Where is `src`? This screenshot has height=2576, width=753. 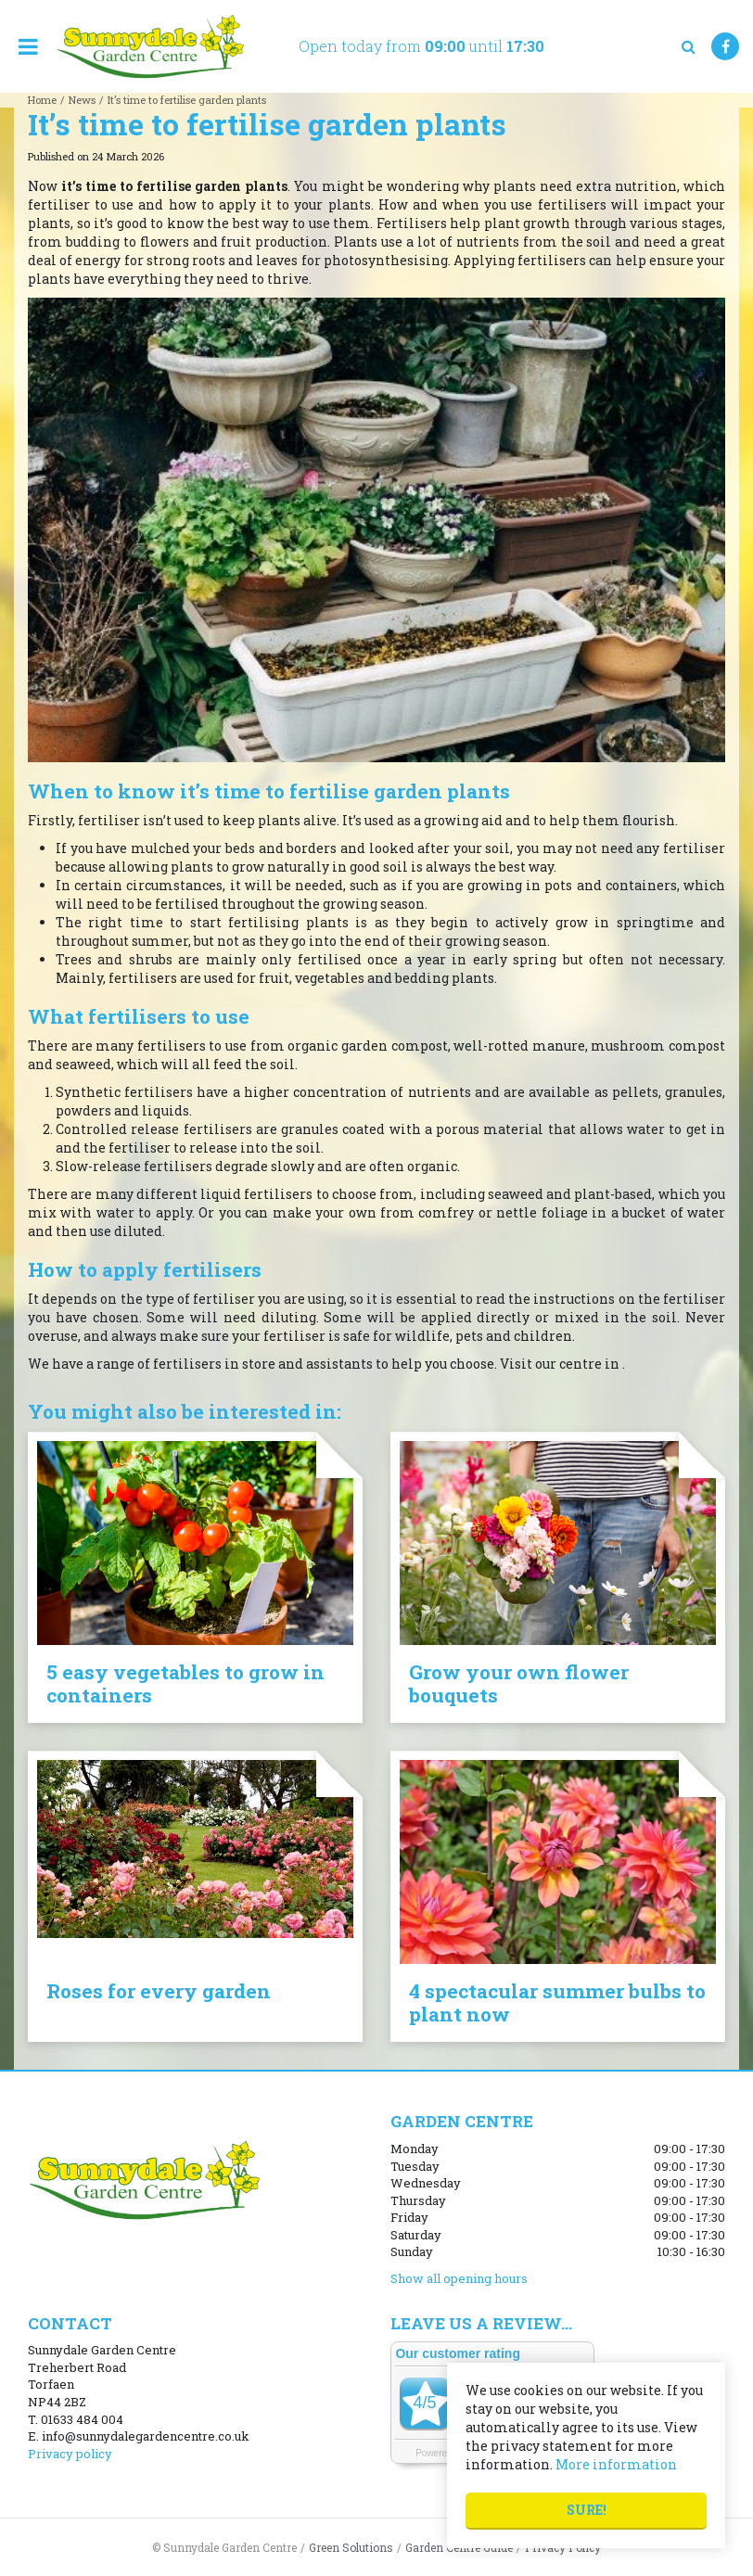
src is located at coordinates (688, 46).